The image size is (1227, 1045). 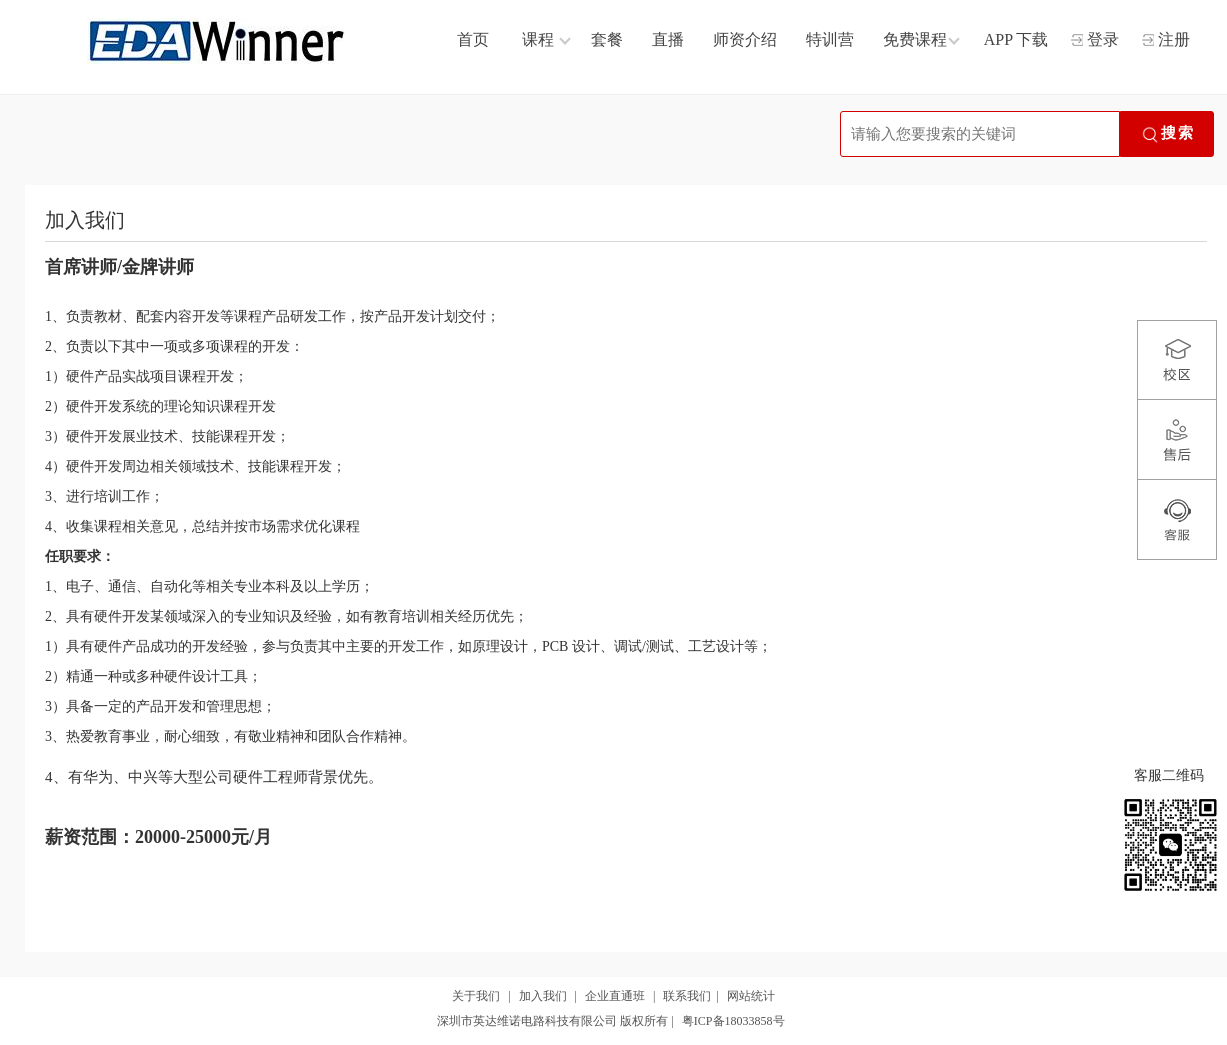 I want to click on 联系我们, so click(x=687, y=996).